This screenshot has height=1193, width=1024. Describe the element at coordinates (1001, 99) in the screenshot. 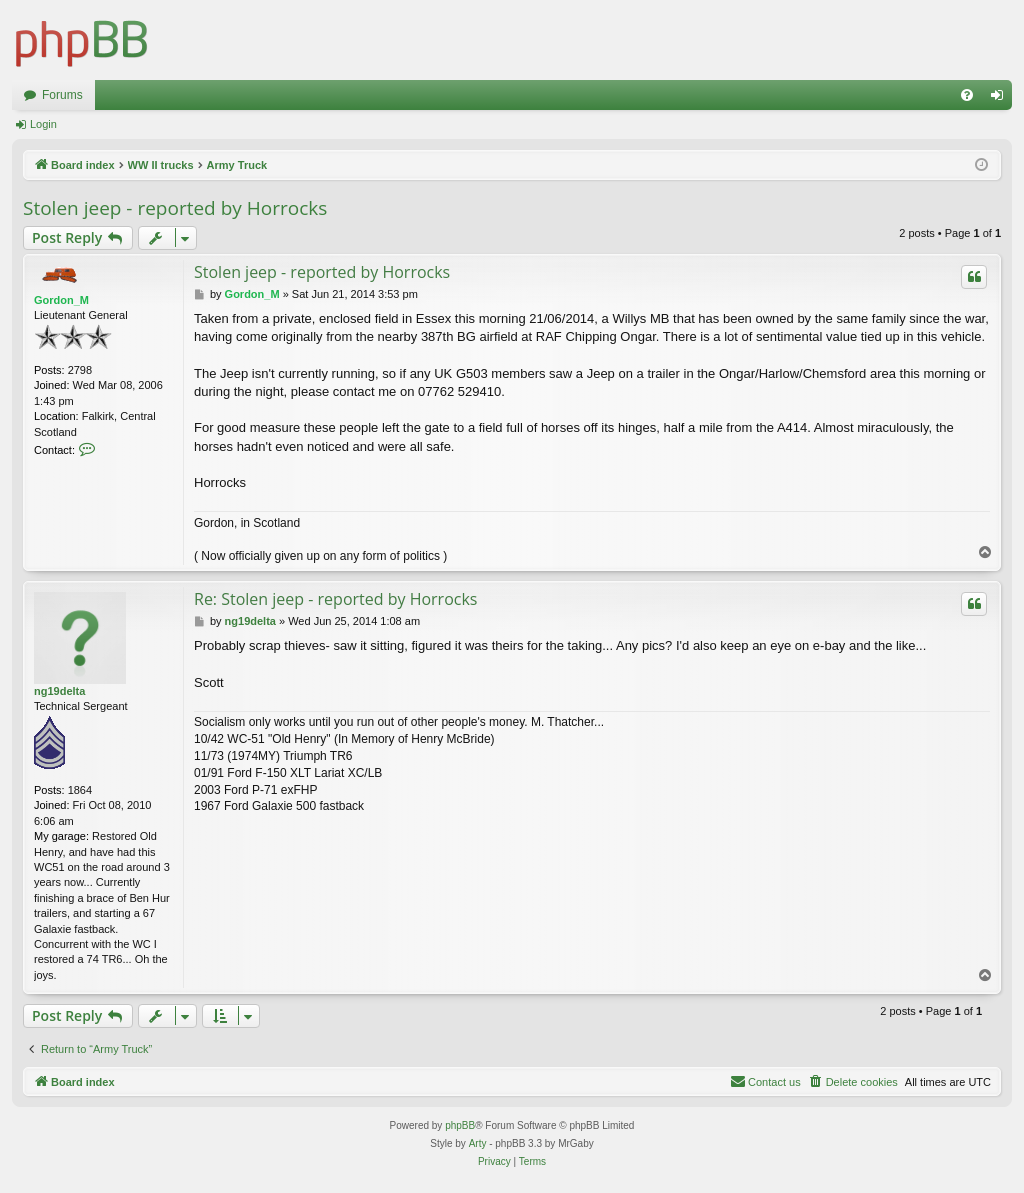

I see `Login [menuitem]` at that location.